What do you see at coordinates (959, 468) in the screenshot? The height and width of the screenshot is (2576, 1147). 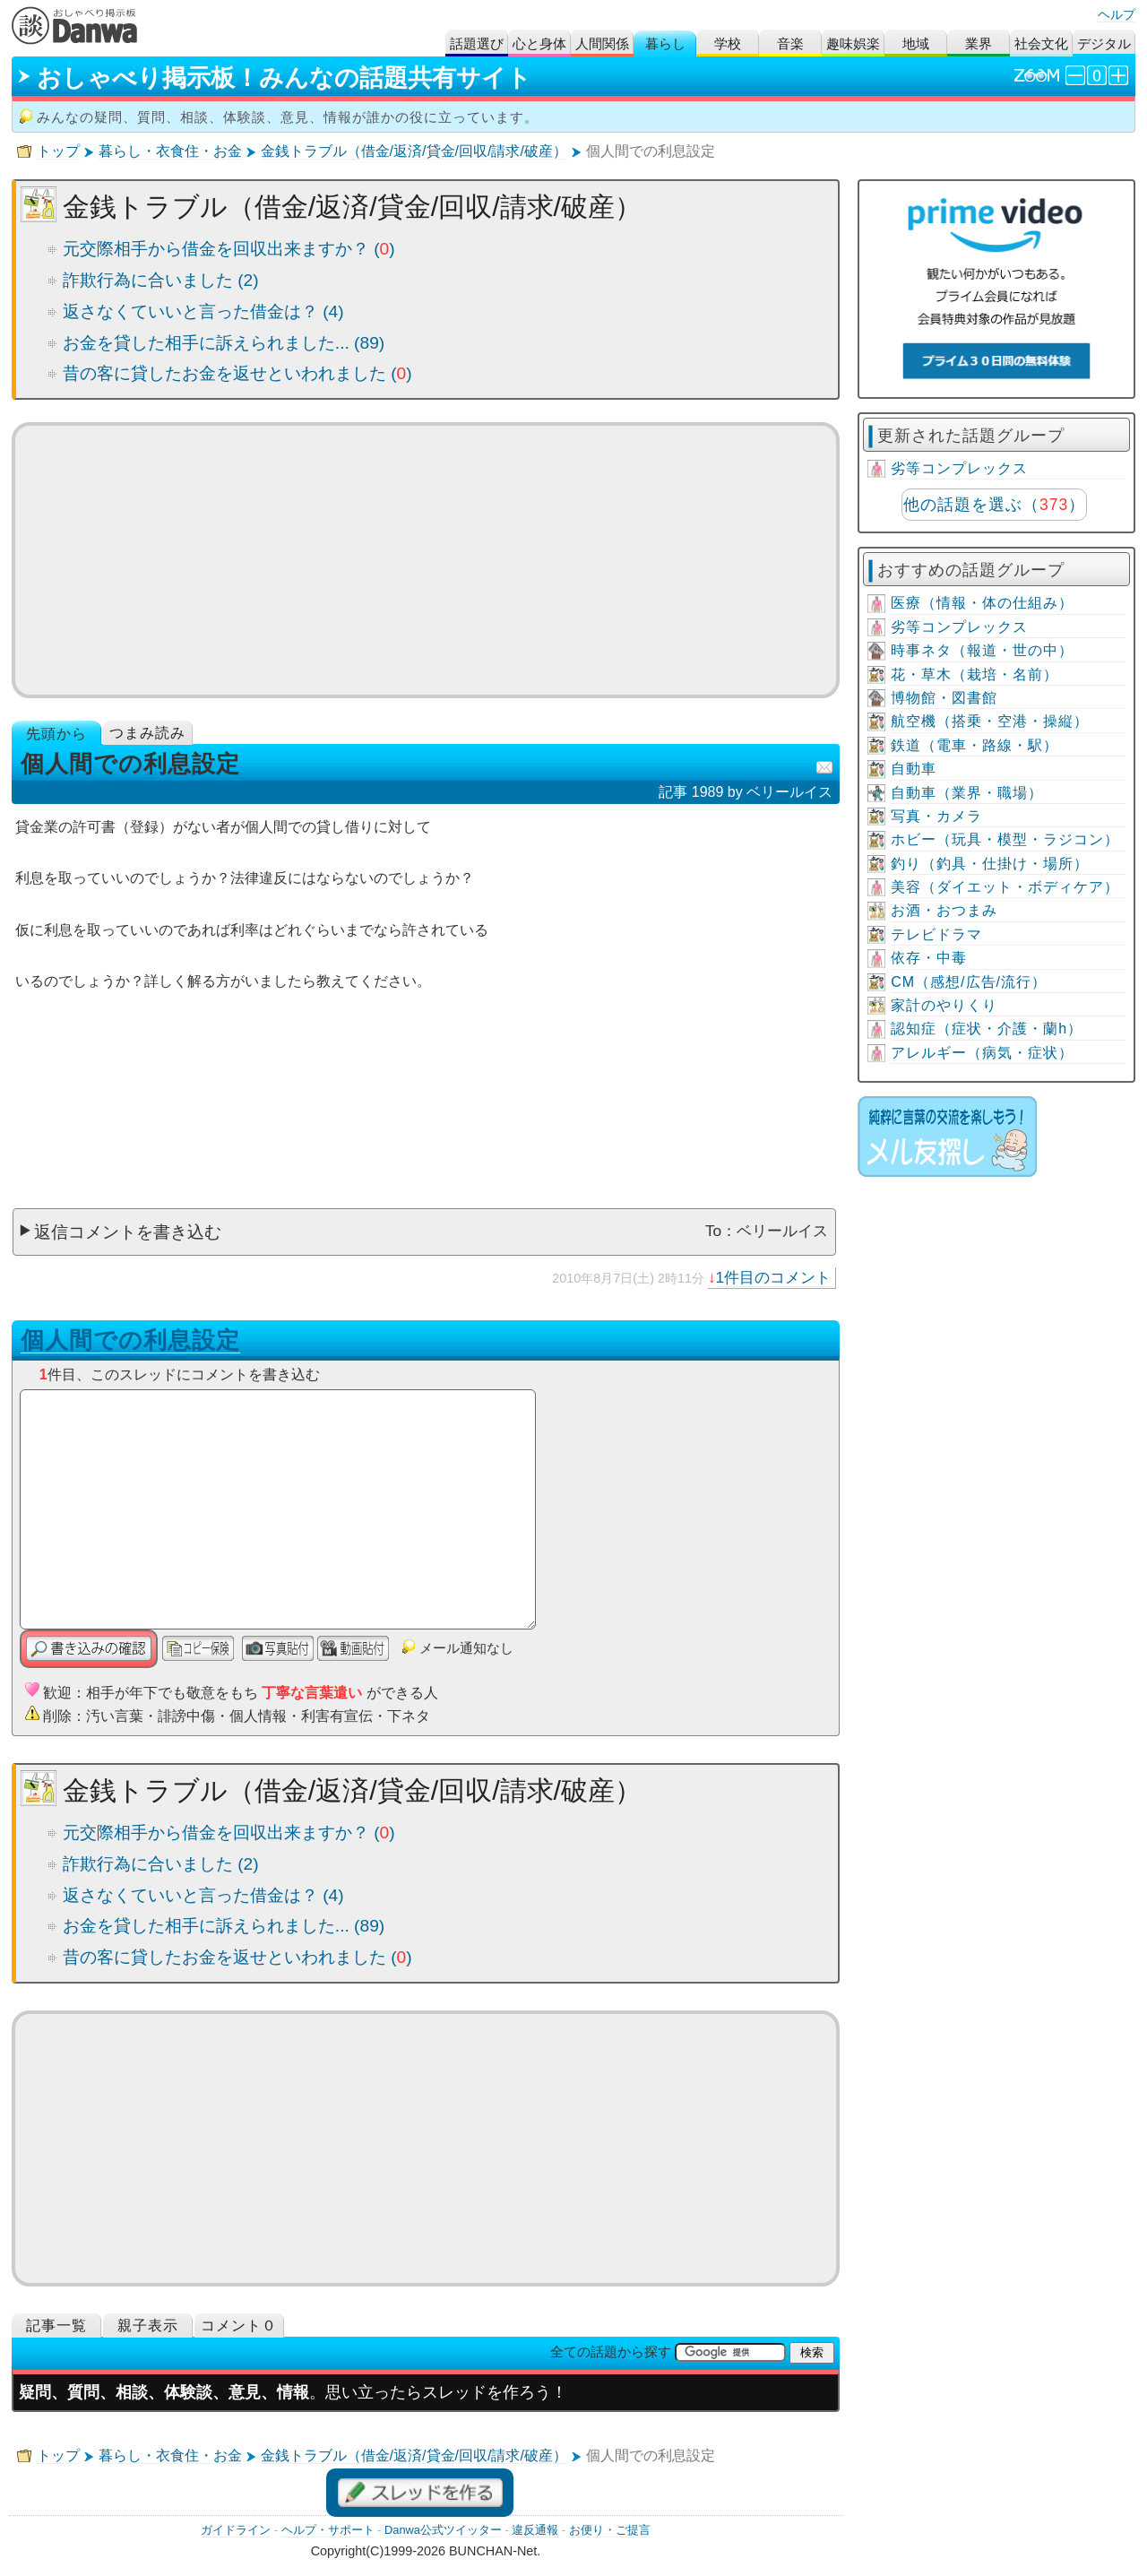 I see `劣等コンプレックス` at bounding box center [959, 468].